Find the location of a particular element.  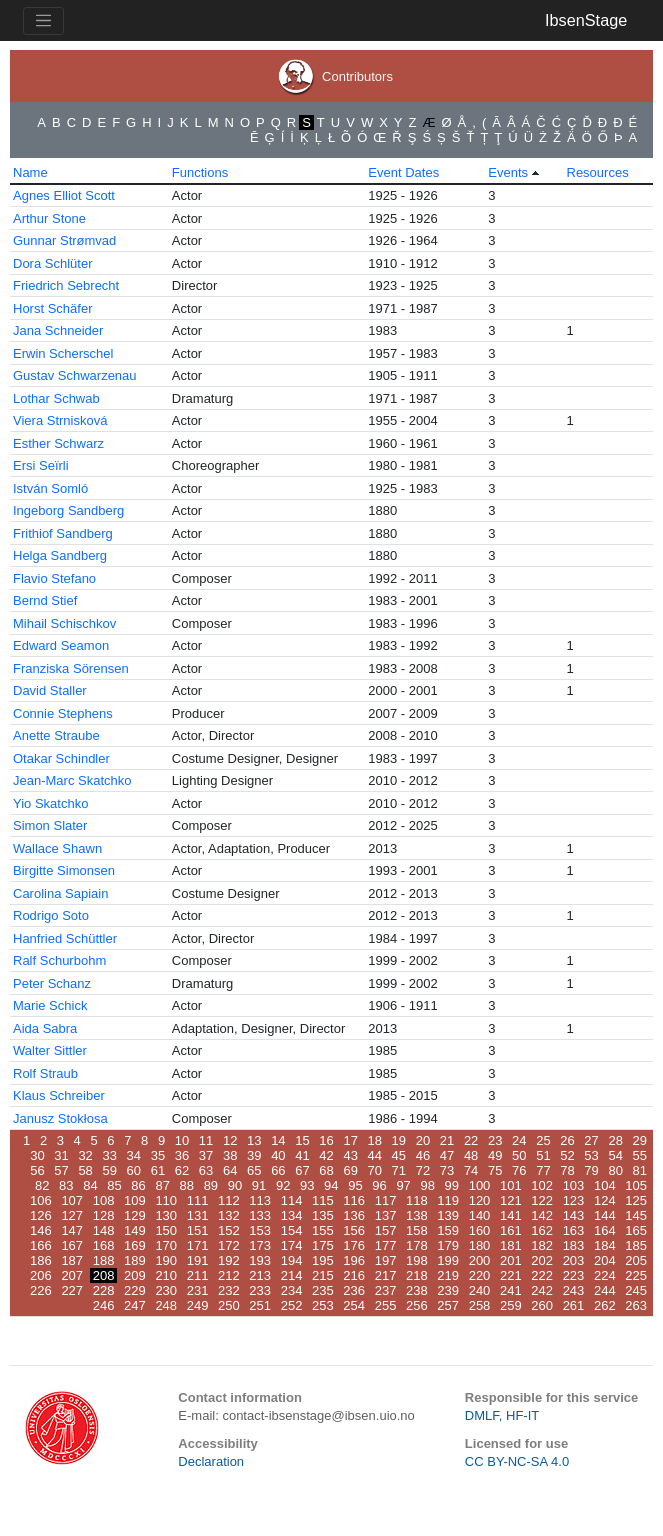

134 is located at coordinates (292, 1215).